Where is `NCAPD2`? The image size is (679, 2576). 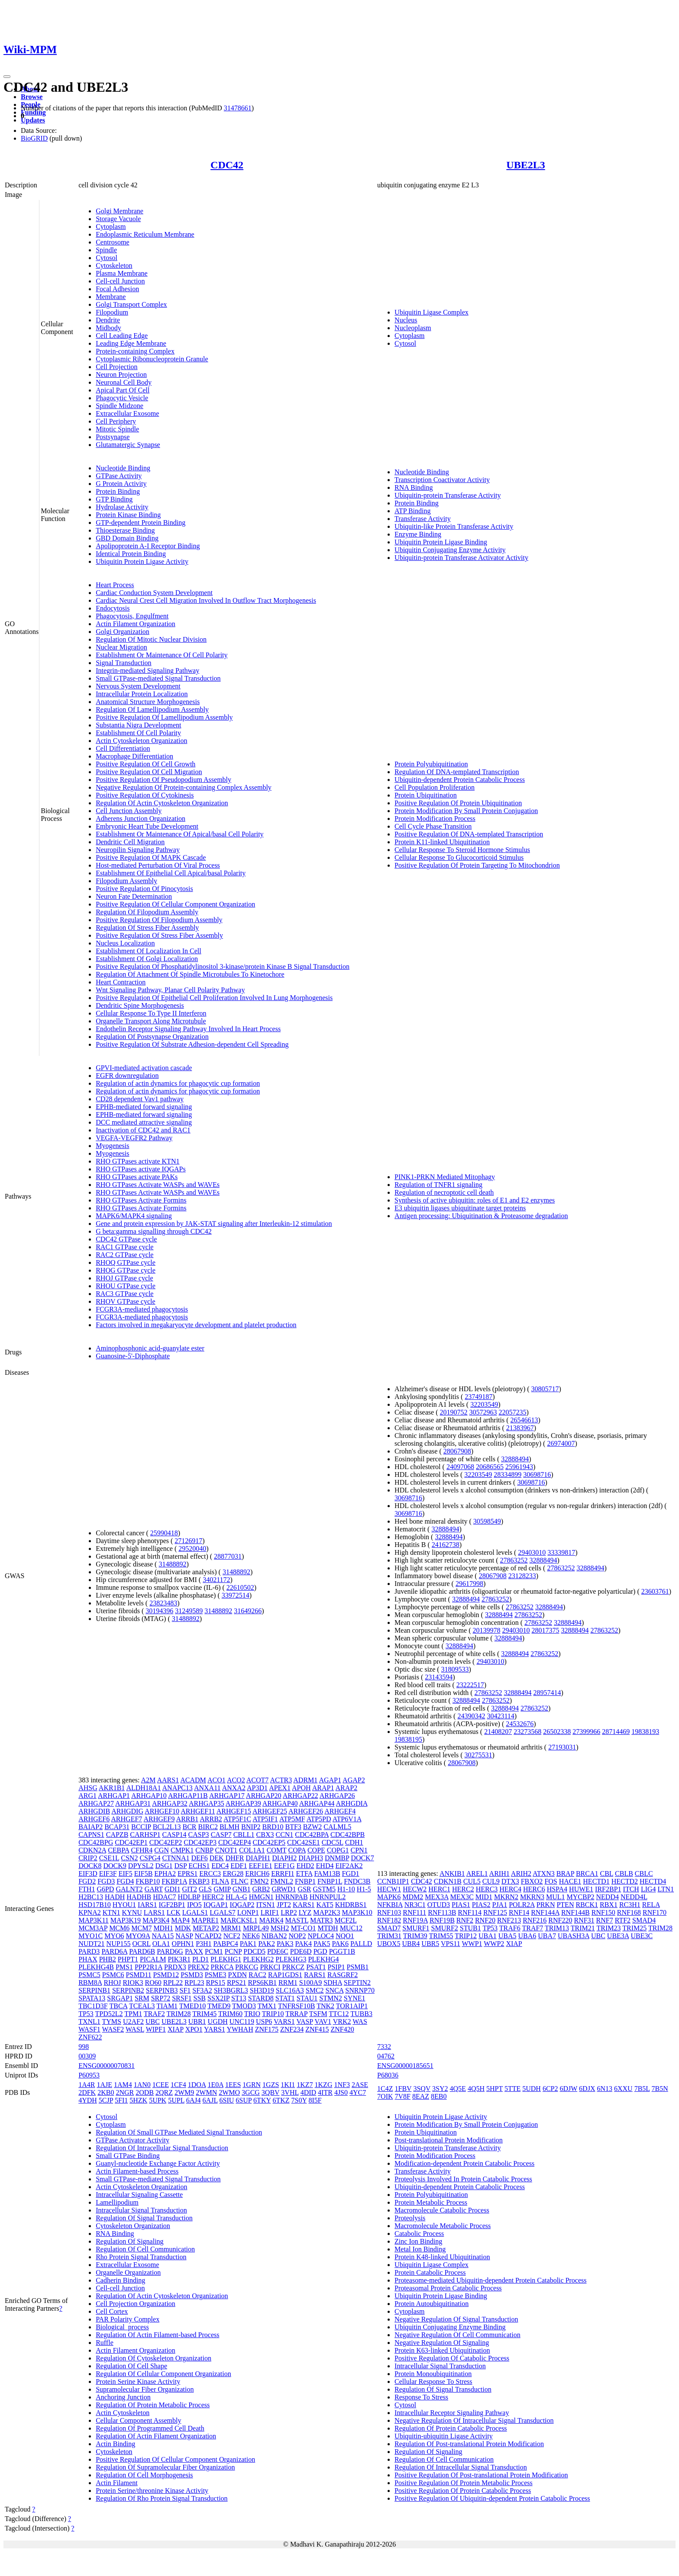 NCAPD2 is located at coordinates (208, 1935).